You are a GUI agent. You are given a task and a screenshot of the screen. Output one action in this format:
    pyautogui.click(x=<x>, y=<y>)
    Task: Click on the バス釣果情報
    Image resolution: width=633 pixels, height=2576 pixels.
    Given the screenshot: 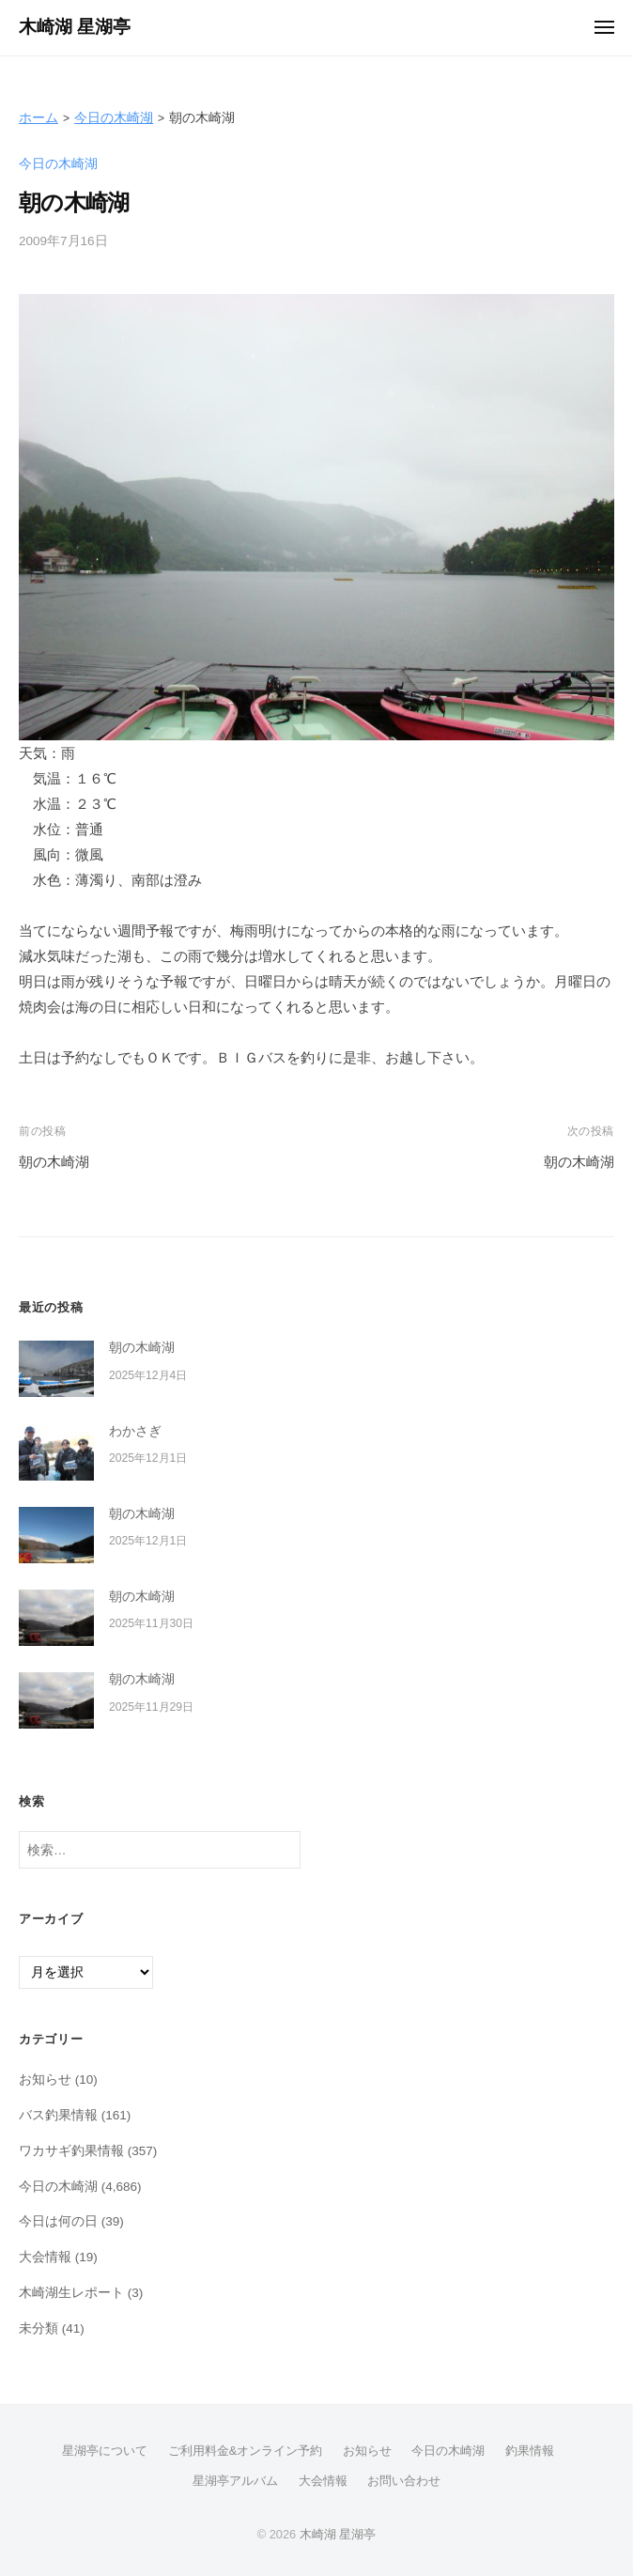 What is the action you would take?
    pyautogui.click(x=58, y=2115)
    